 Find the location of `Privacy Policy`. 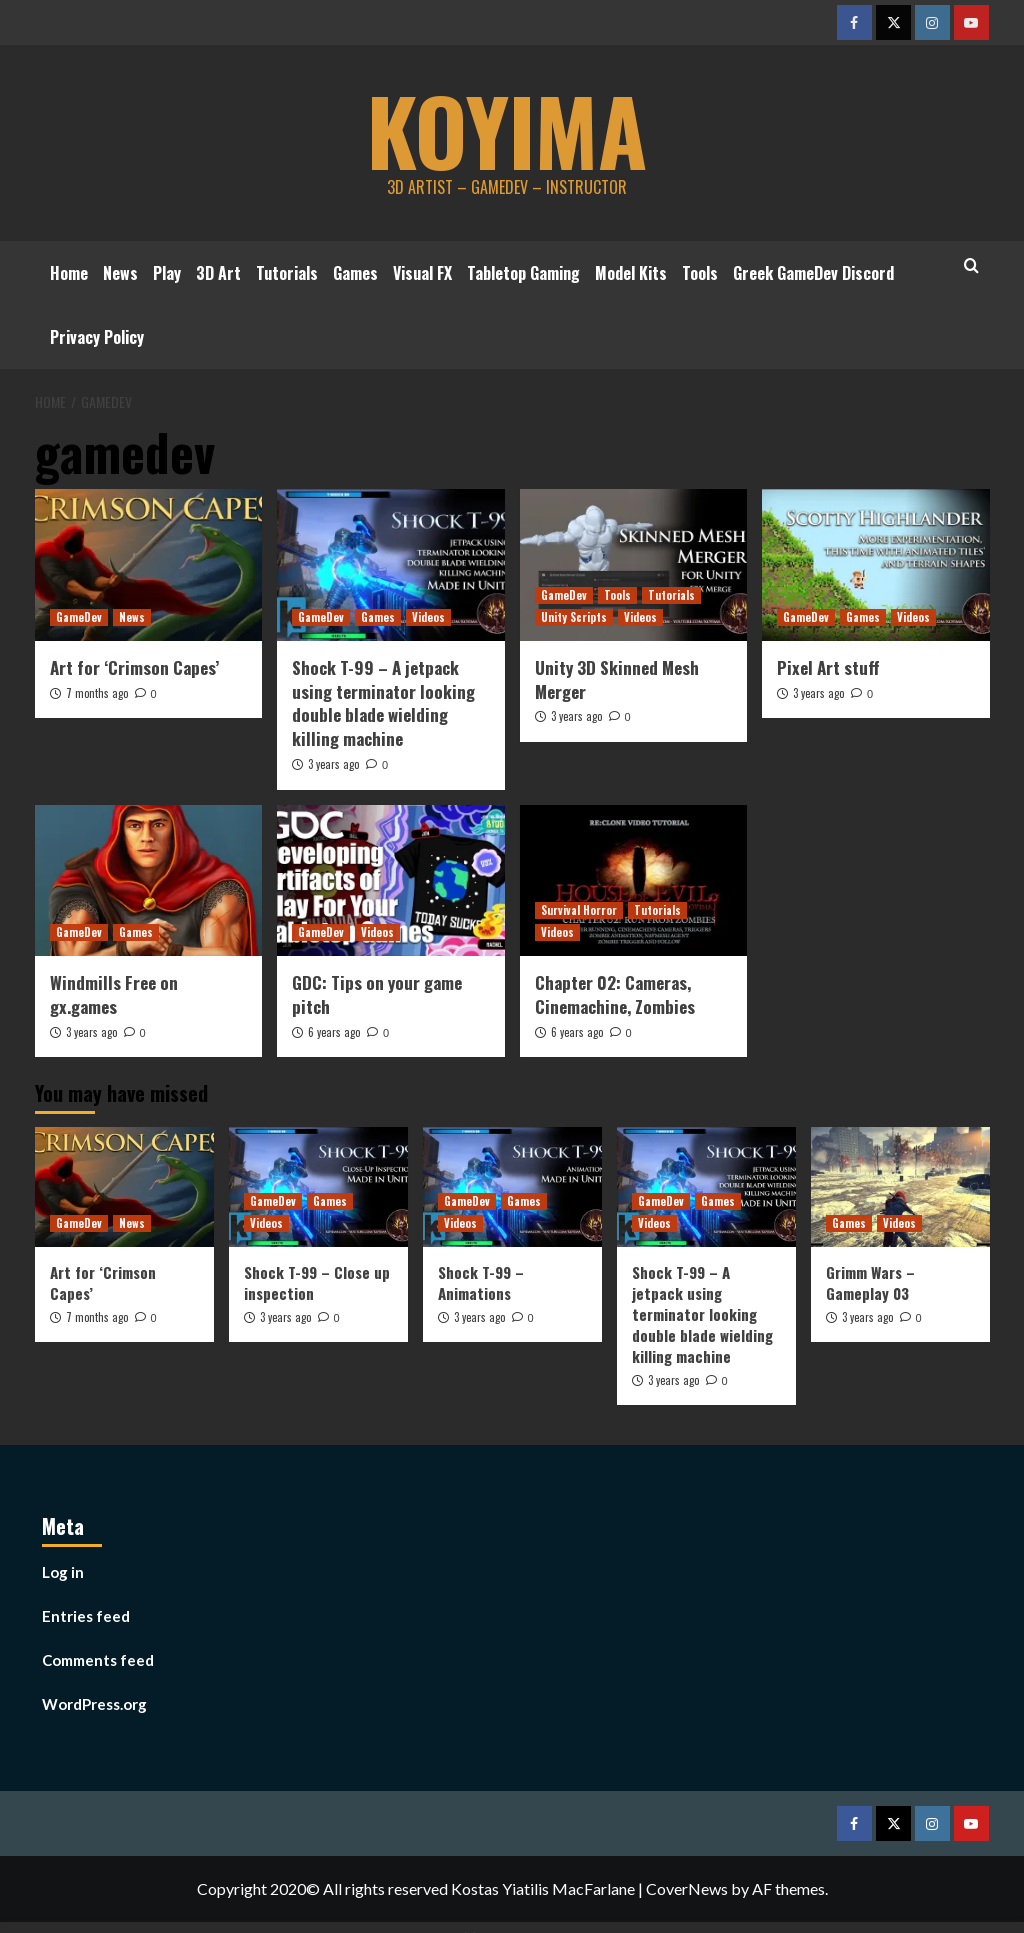

Privacy Policy is located at coordinates (97, 337).